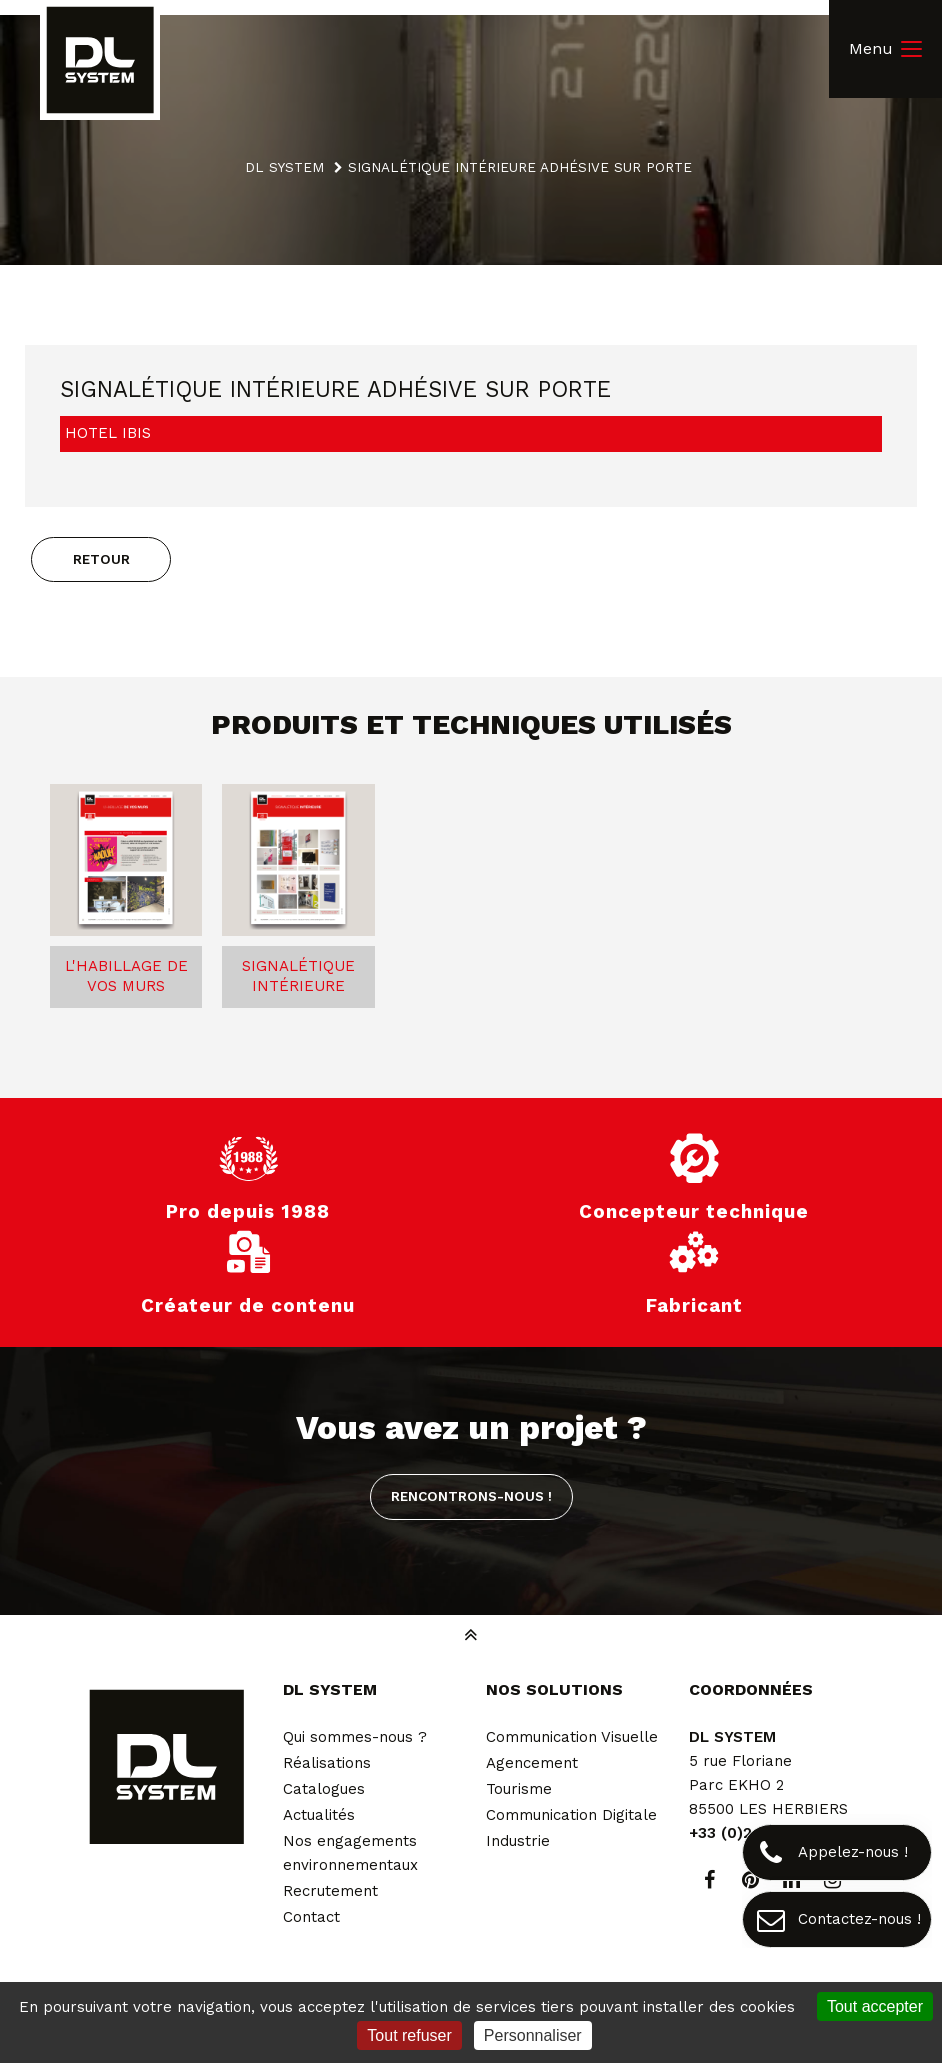  Describe the element at coordinates (319, 1815) in the screenshot. I see `Actualités` at that location.